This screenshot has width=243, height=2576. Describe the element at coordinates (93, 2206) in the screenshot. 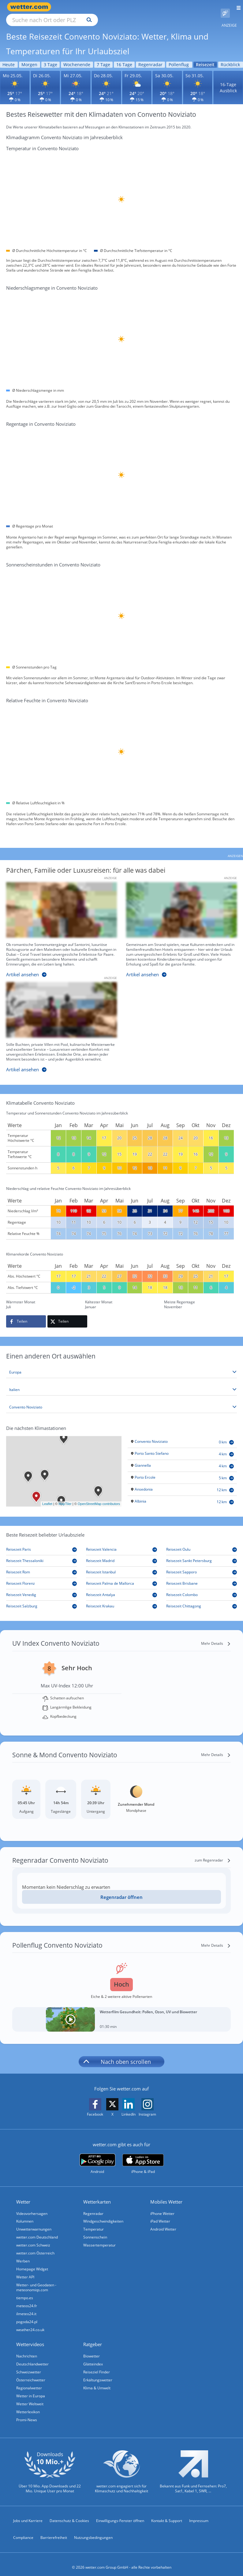

I see `Regenradar` at that location.